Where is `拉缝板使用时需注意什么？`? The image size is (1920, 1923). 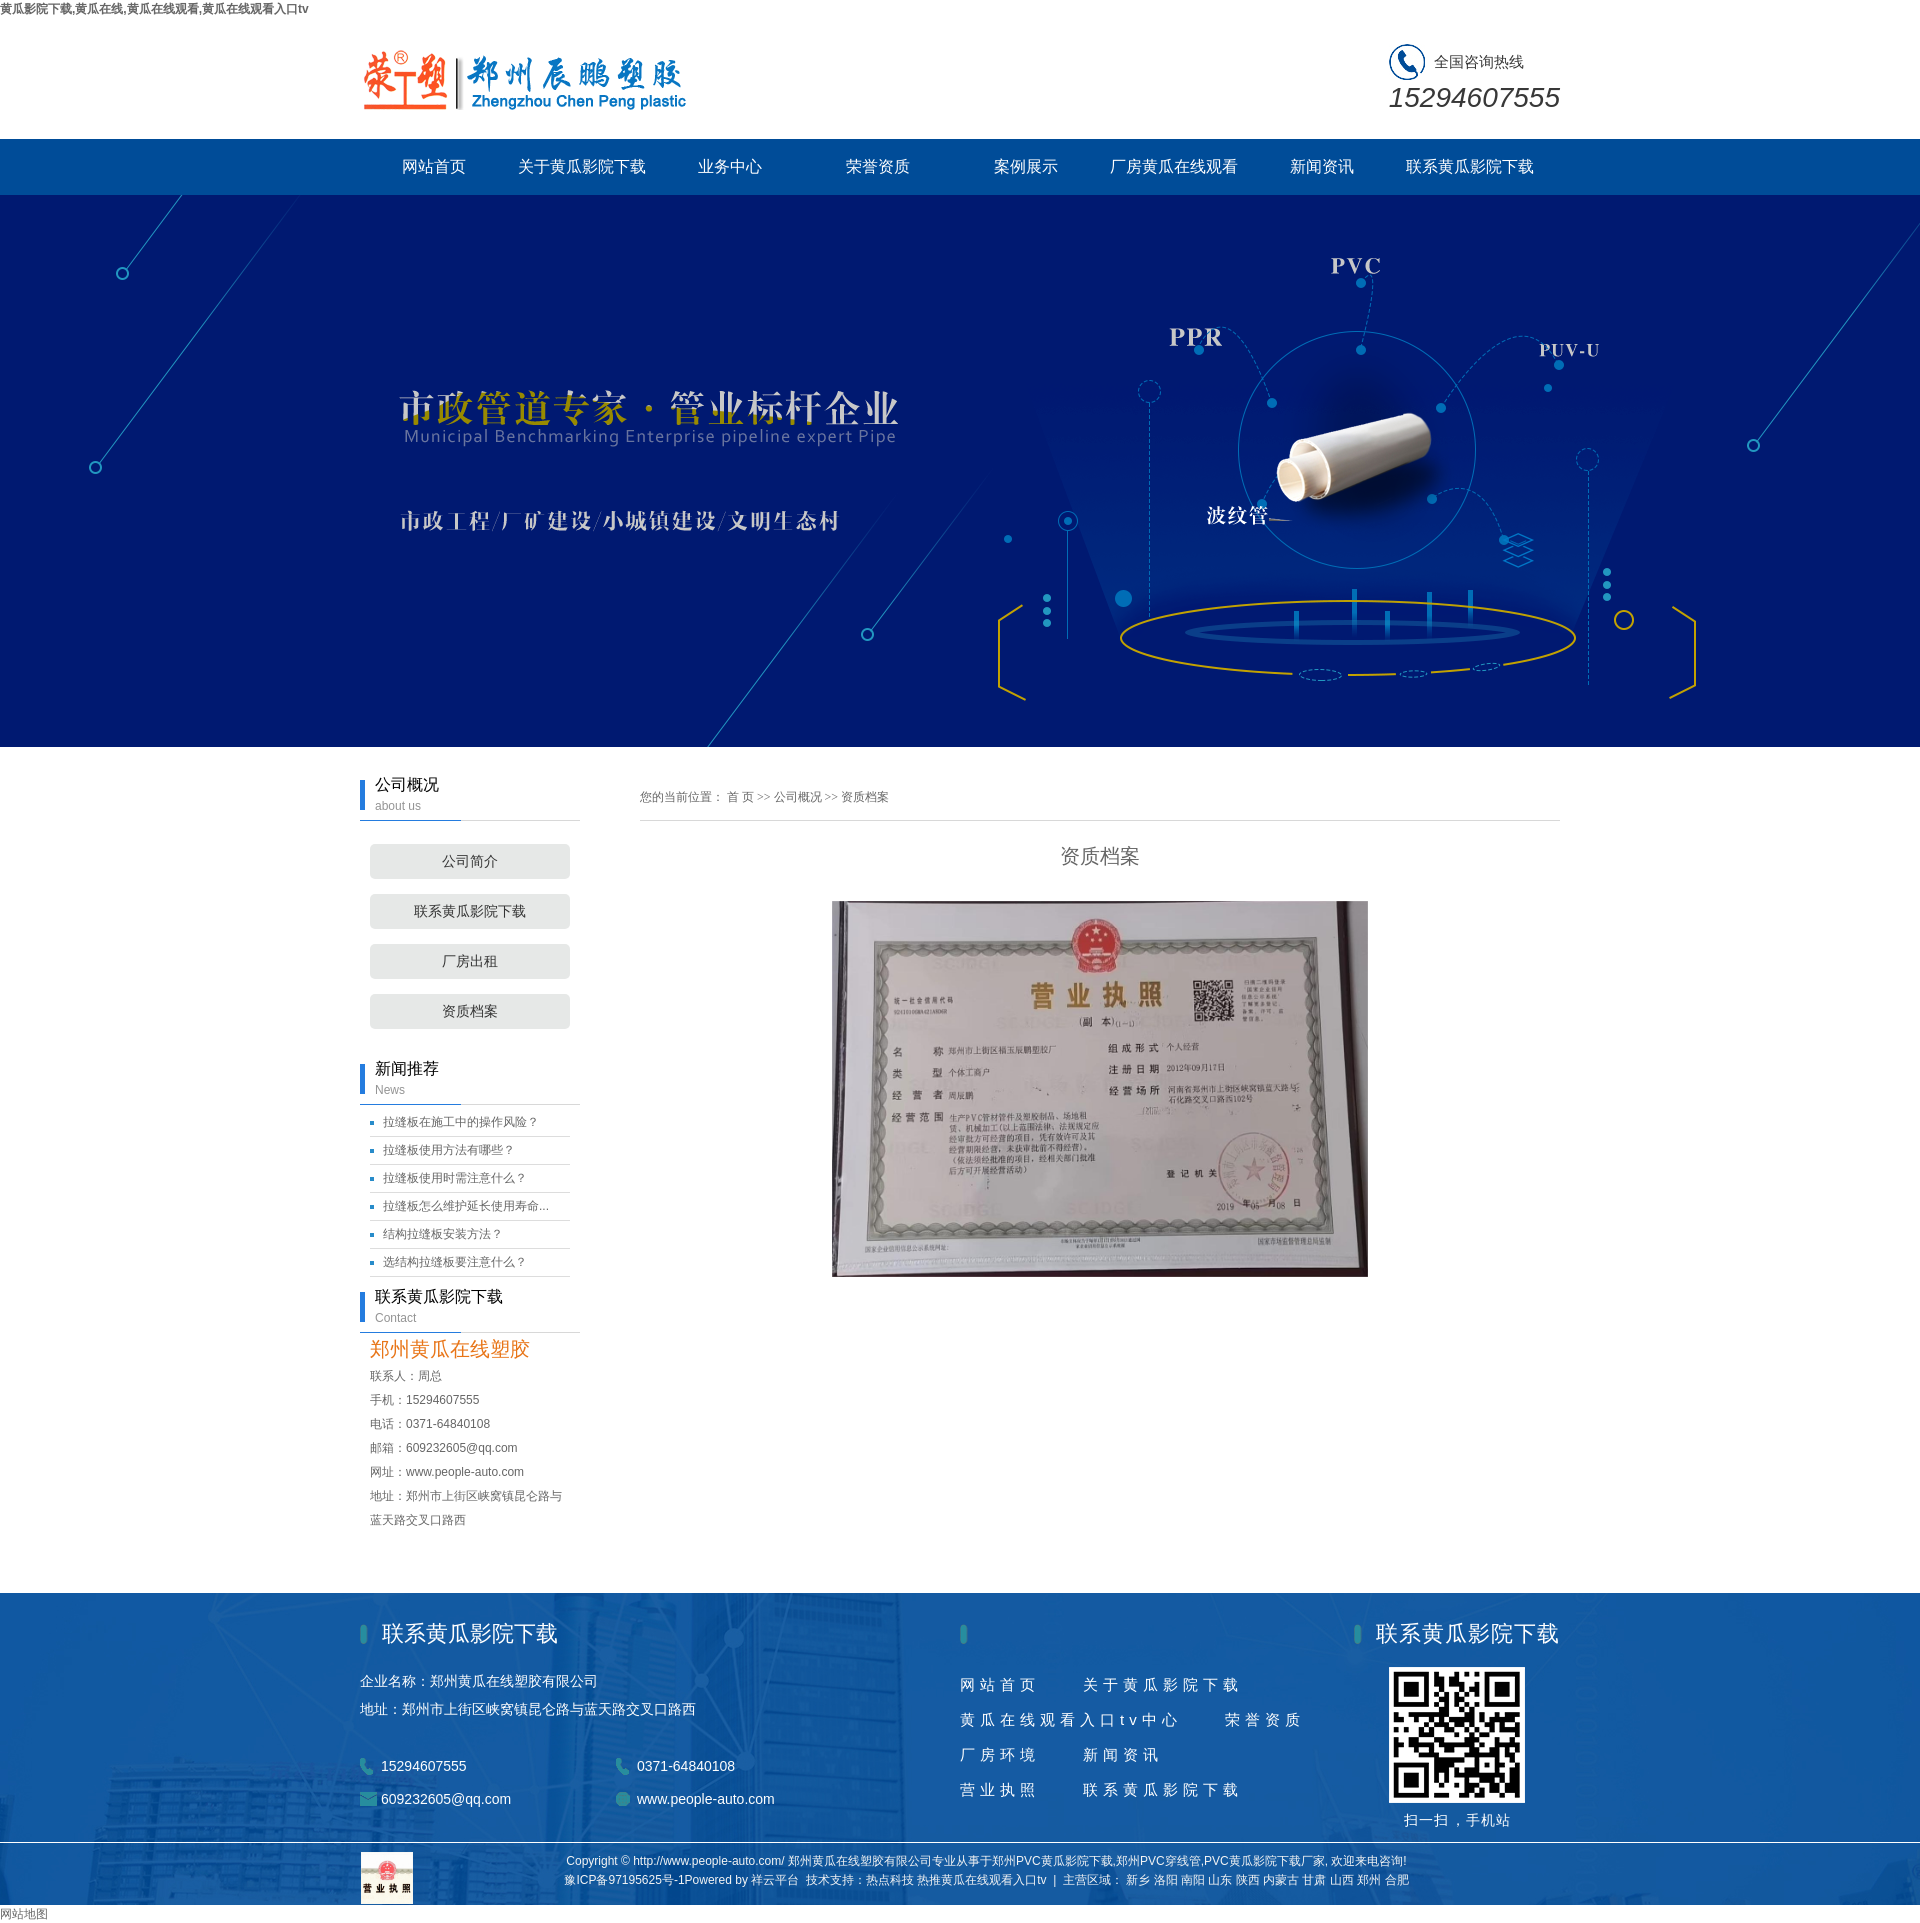
拉缝板使用时需注意什么？ is located at coordinates (455, 1178).